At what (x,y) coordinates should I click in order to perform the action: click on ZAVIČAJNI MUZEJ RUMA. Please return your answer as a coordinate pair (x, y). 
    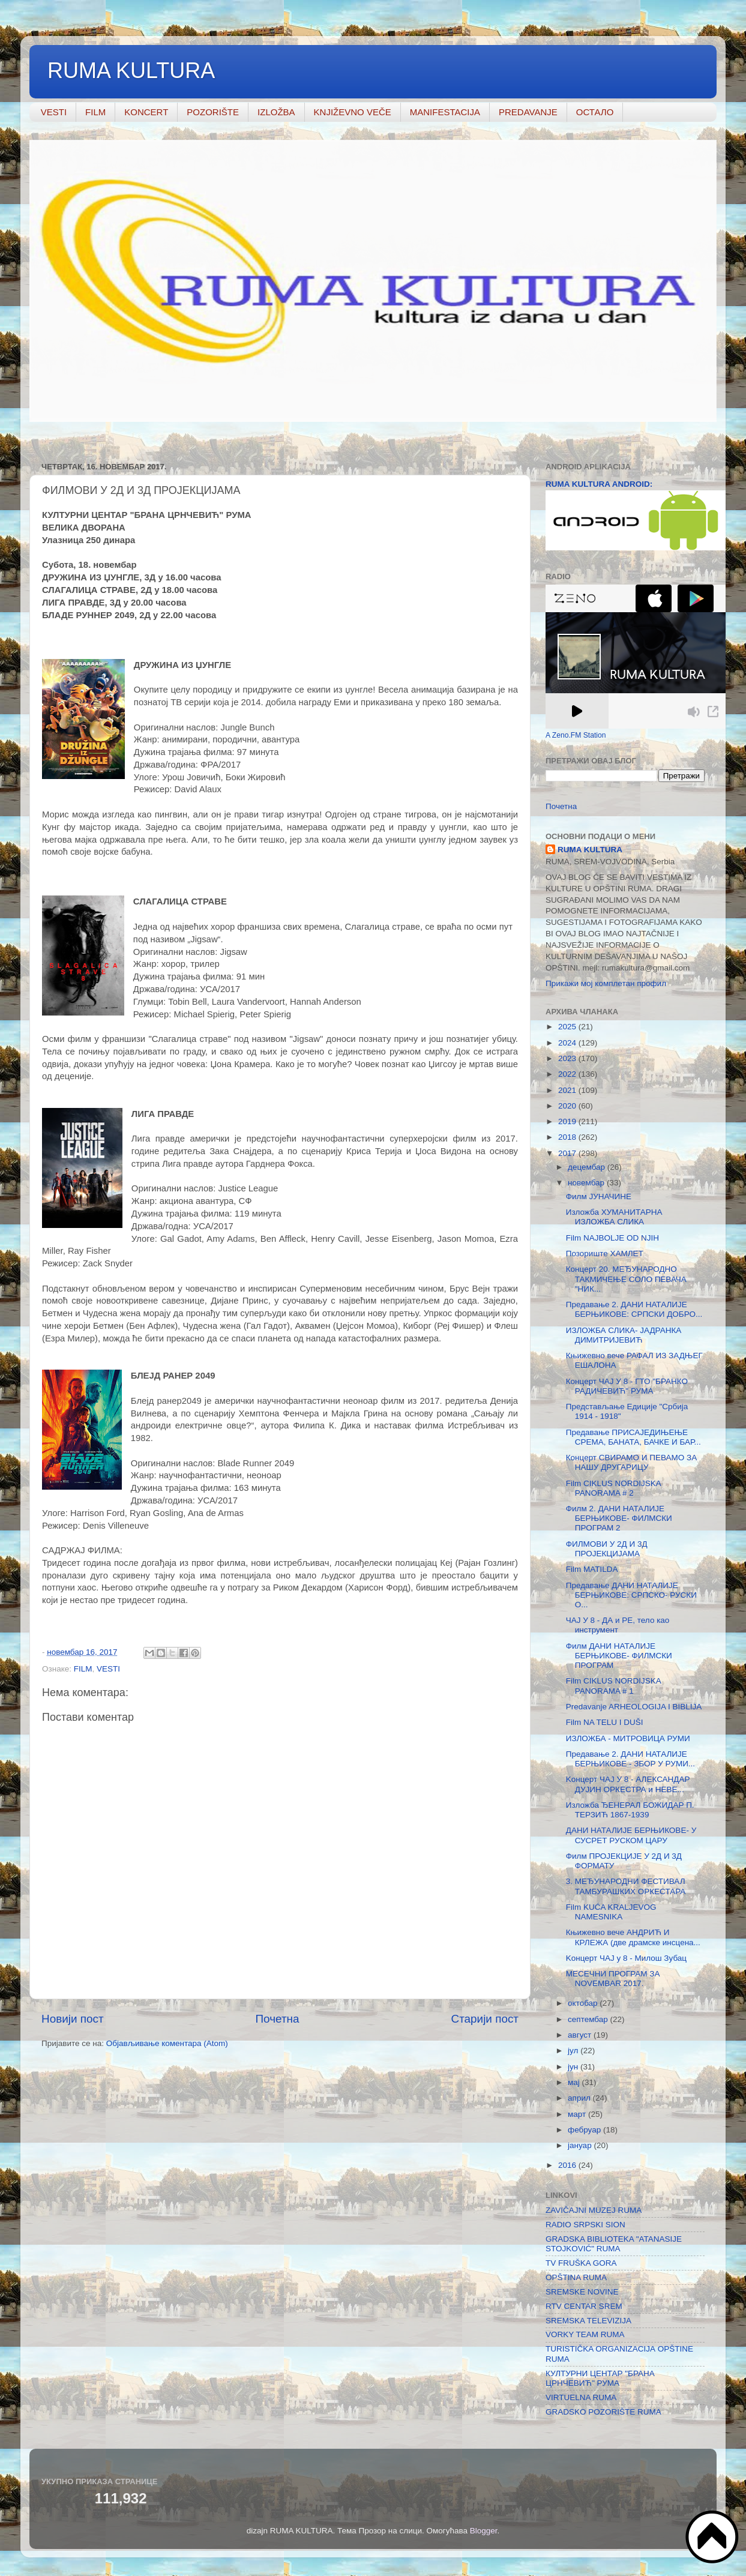
    Looking at the image, I should click on (594, 2210).